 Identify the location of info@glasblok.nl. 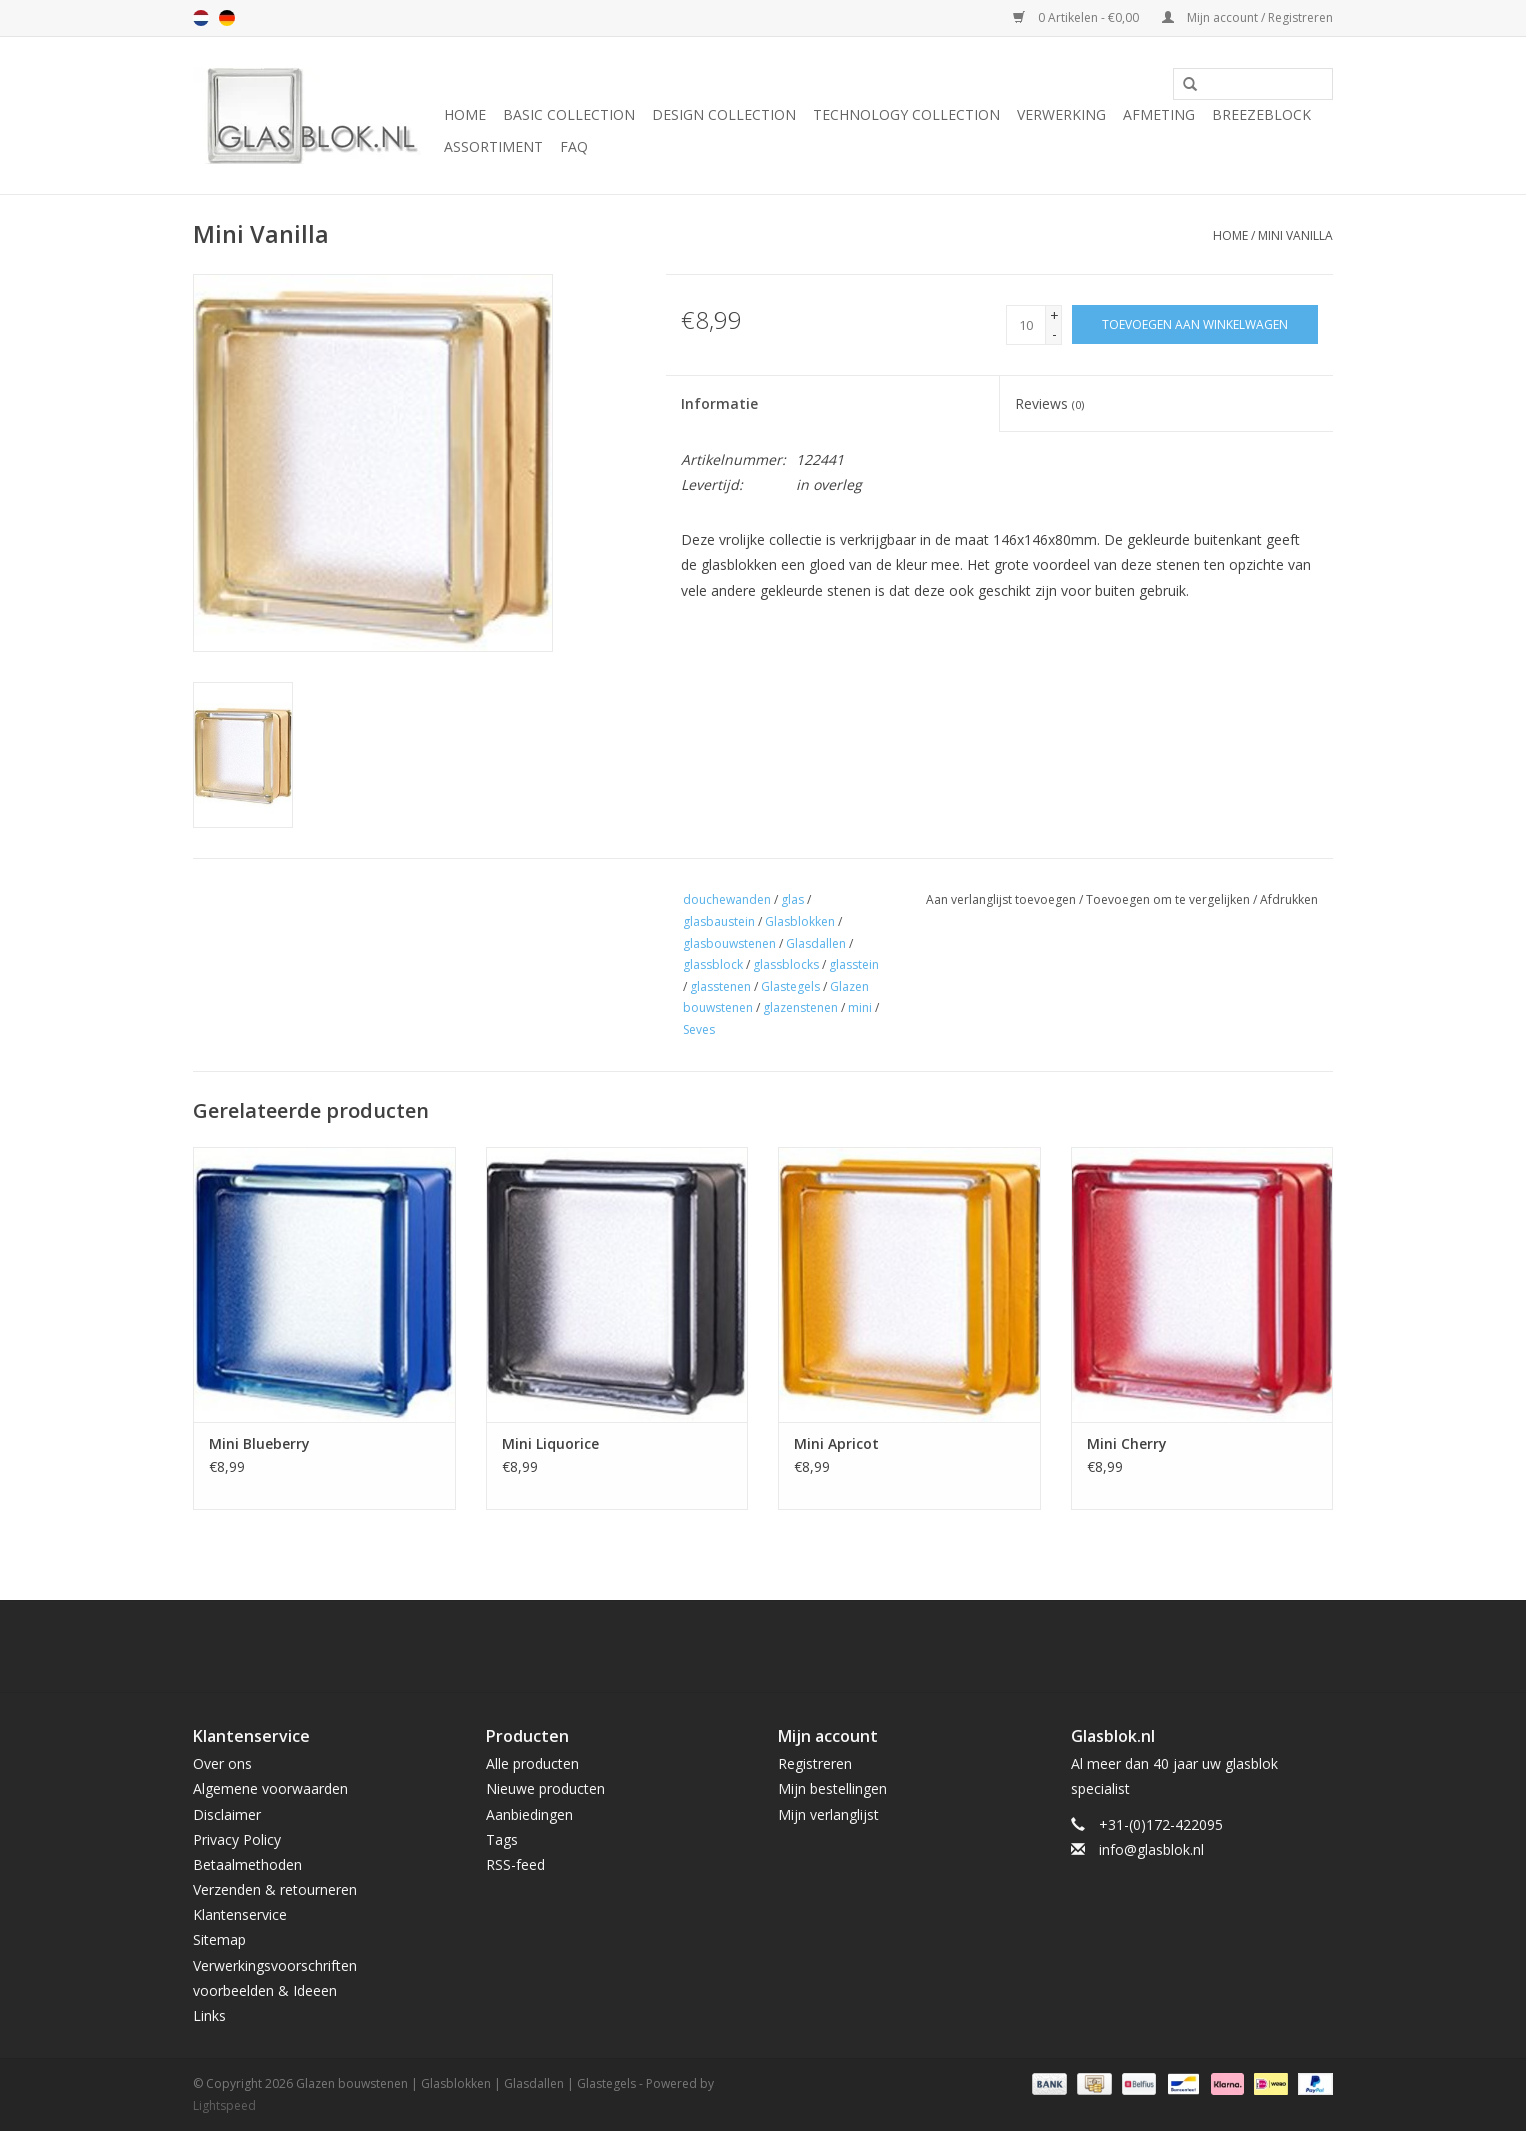
(1151, 1849).